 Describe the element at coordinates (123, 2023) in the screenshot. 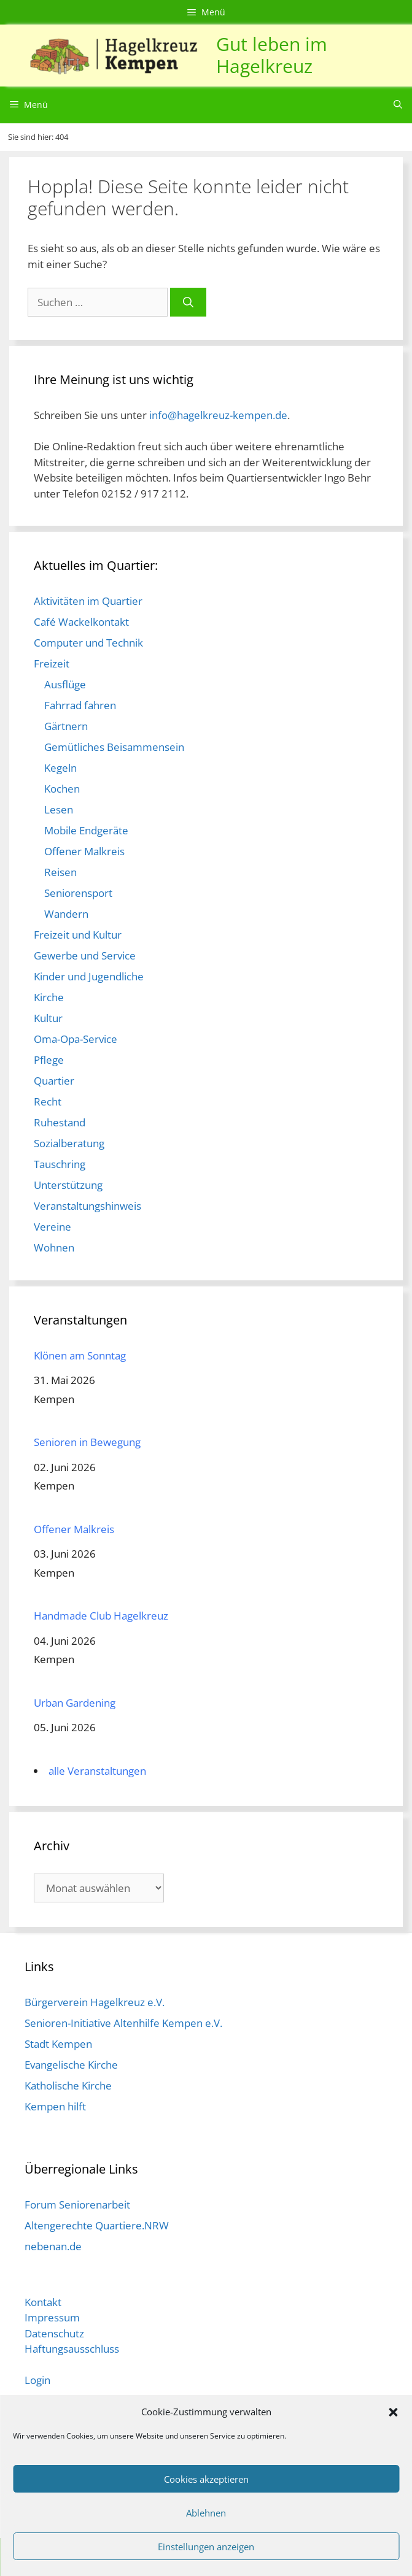

I see `Senioren-Initiative Altenhilfe Kempen e.V.` at that location.